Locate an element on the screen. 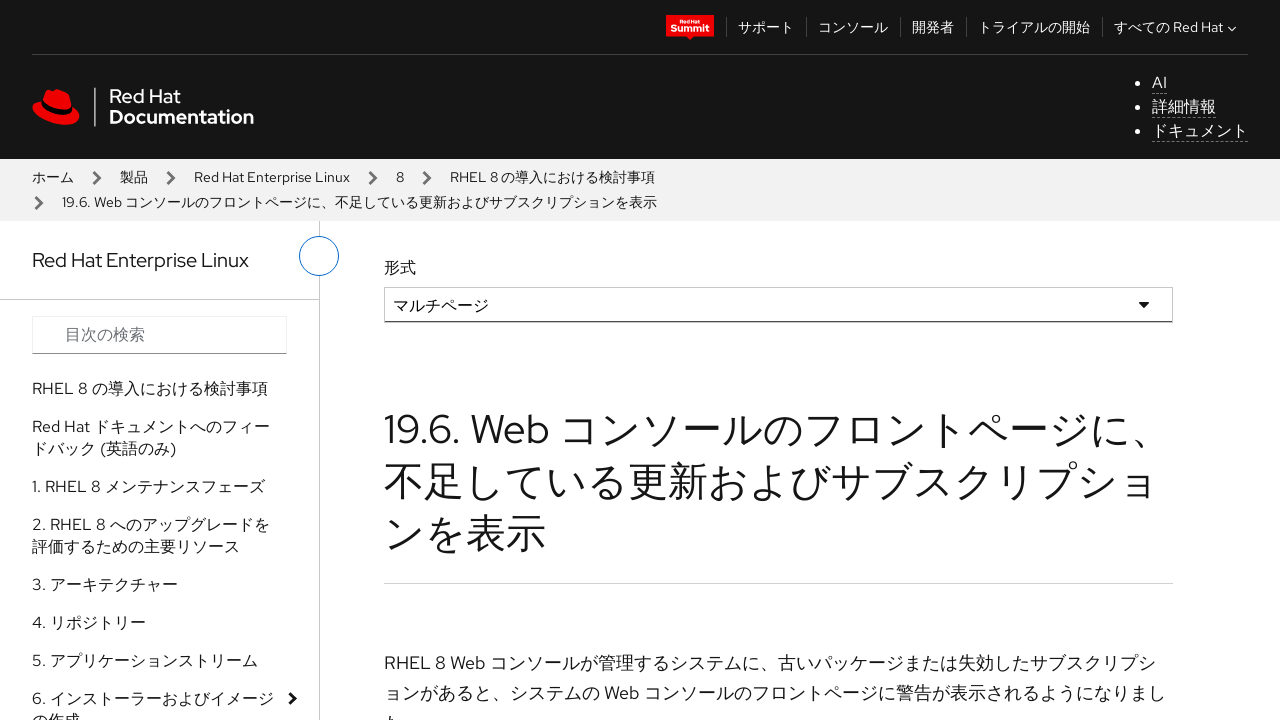 The width and height of the screenshot is (1280, 720). 5. アプリケーションストリーム is located at coordinates (145, 660).